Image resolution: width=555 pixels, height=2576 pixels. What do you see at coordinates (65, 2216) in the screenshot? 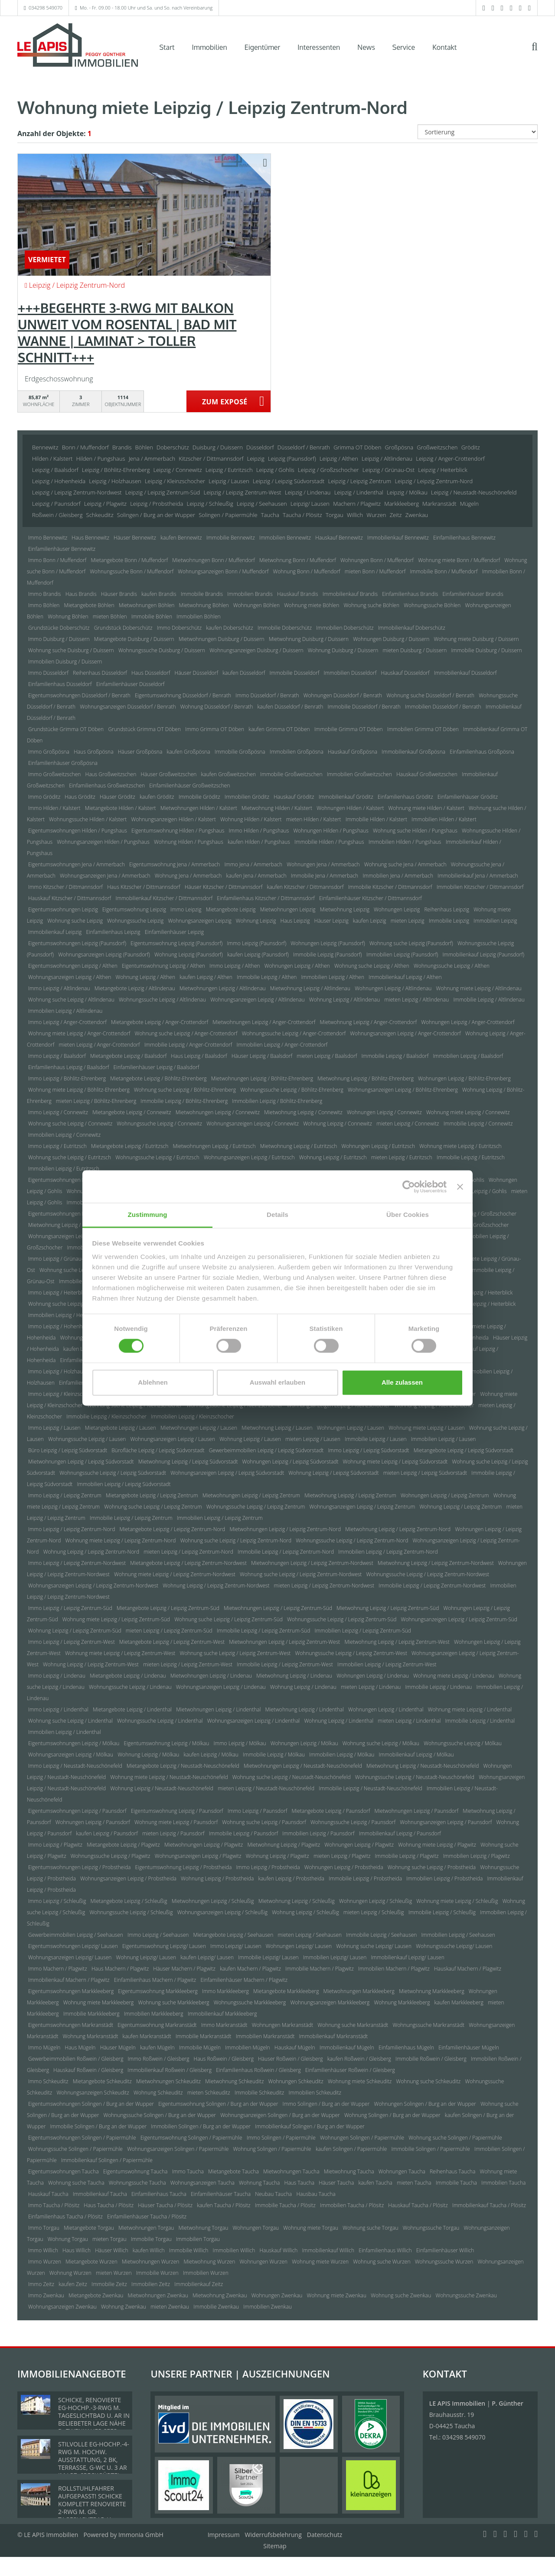
I see `Einfamilienhaus Taucha / Plösitz` at bounding box center [65, 2216].